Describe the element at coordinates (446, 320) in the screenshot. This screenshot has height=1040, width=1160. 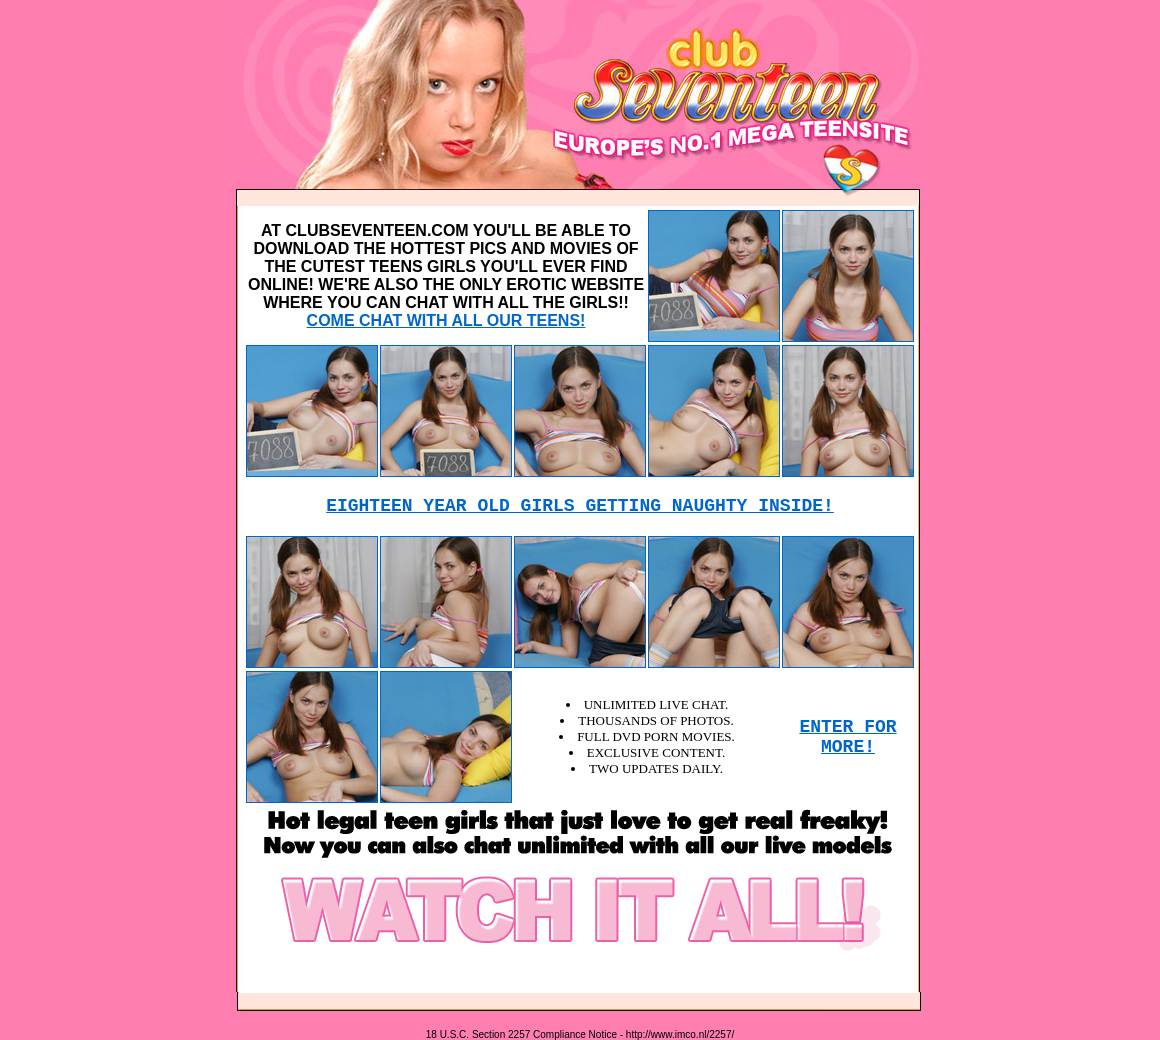
I see `COME CHAT WITH ALL OUR TEENS!` at that location.